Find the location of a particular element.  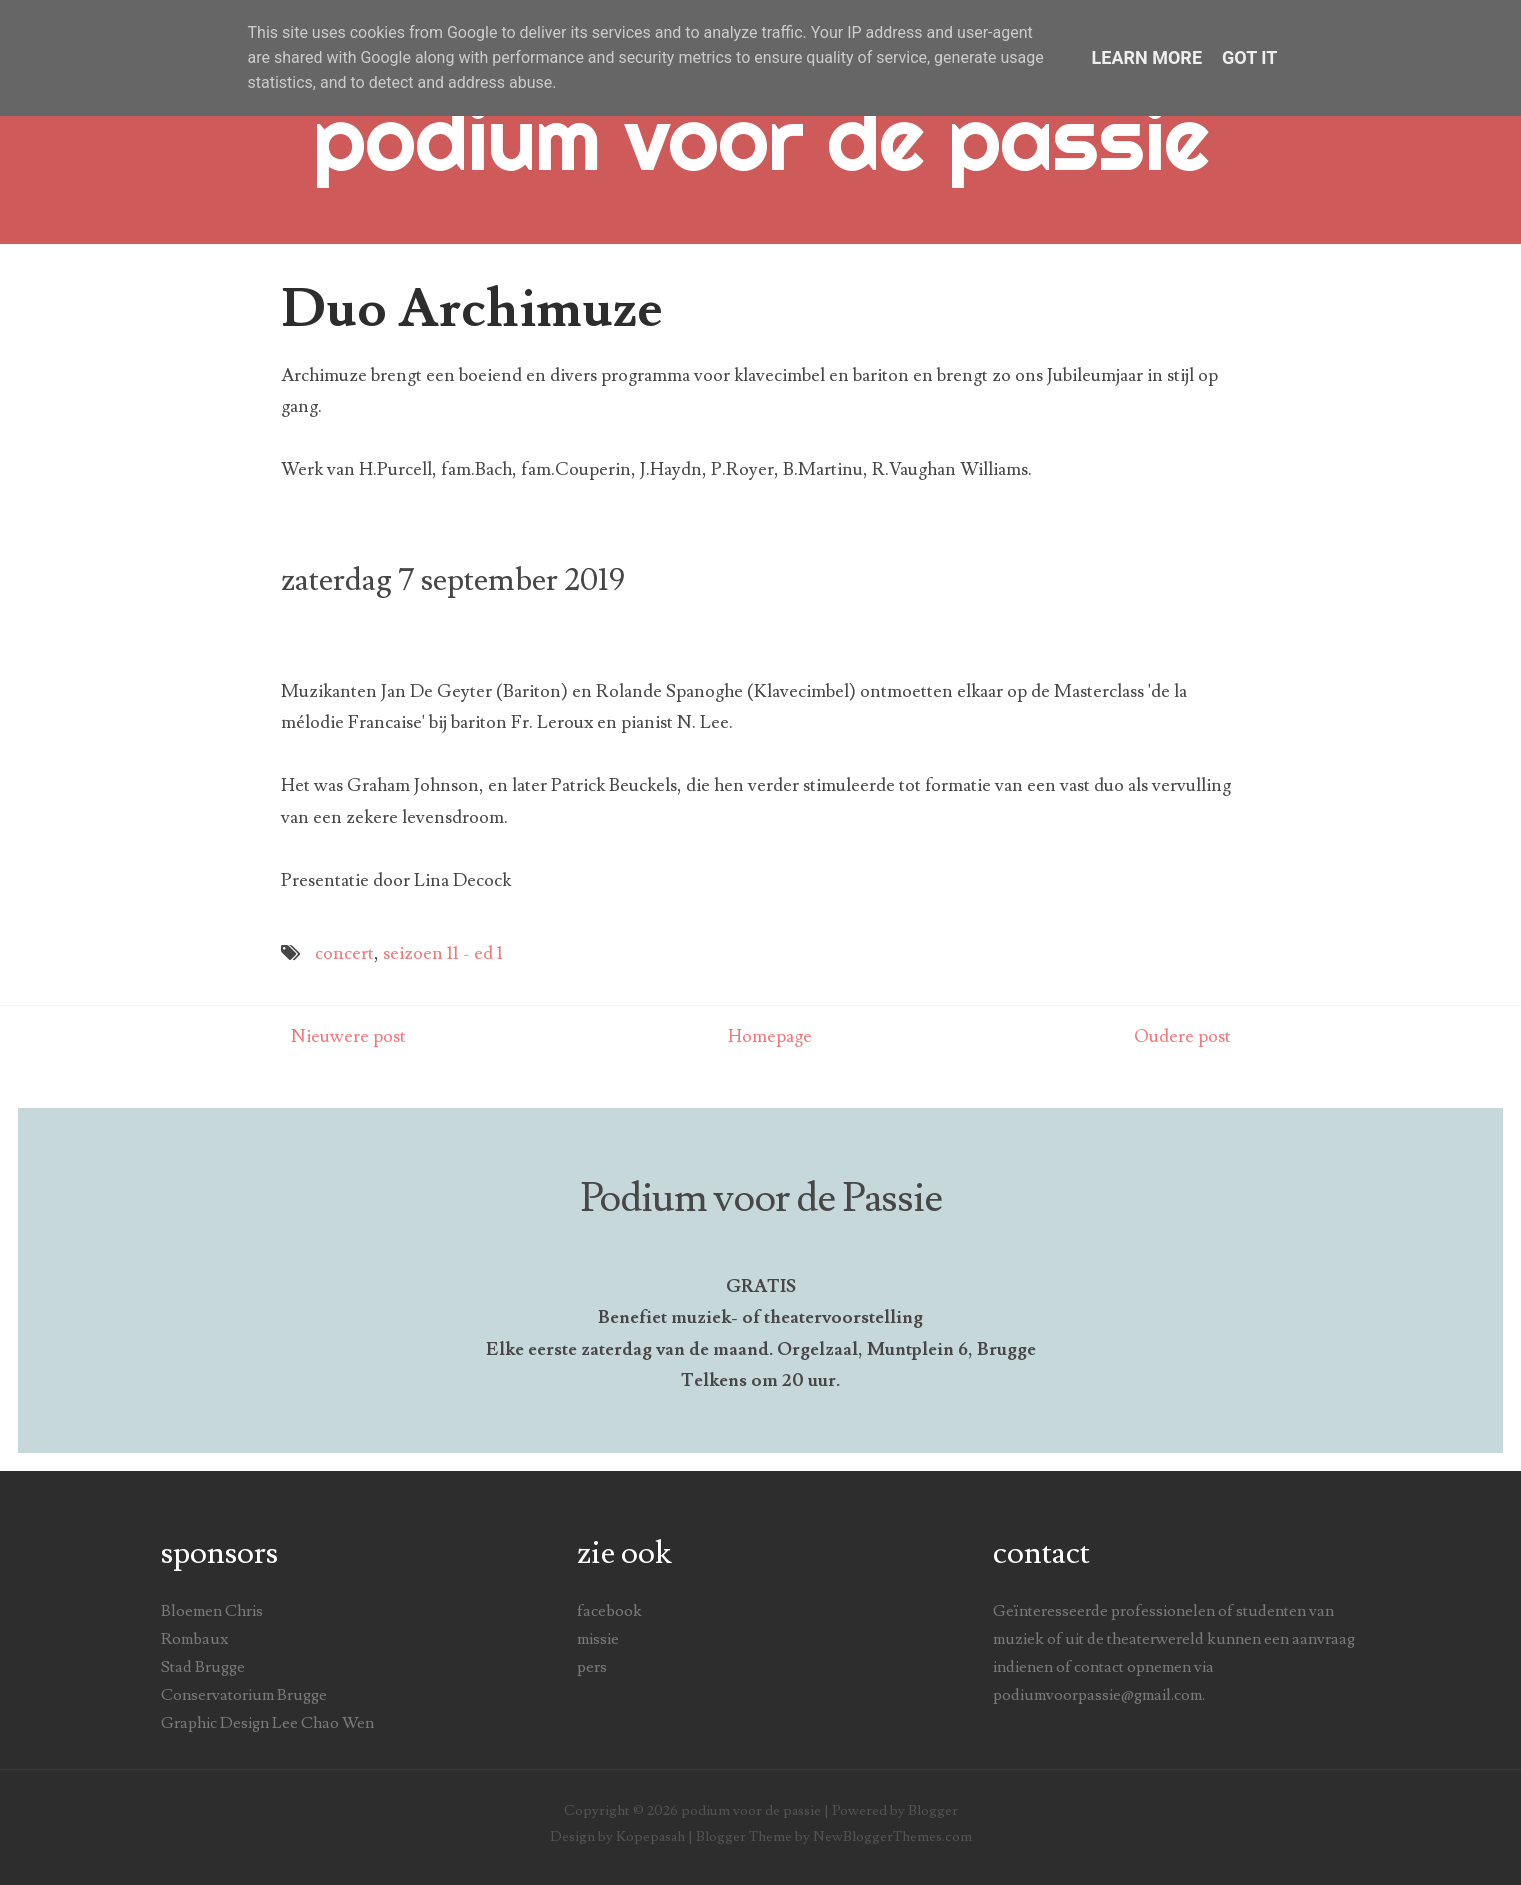

Got it is located at coordinates (1249, 57).